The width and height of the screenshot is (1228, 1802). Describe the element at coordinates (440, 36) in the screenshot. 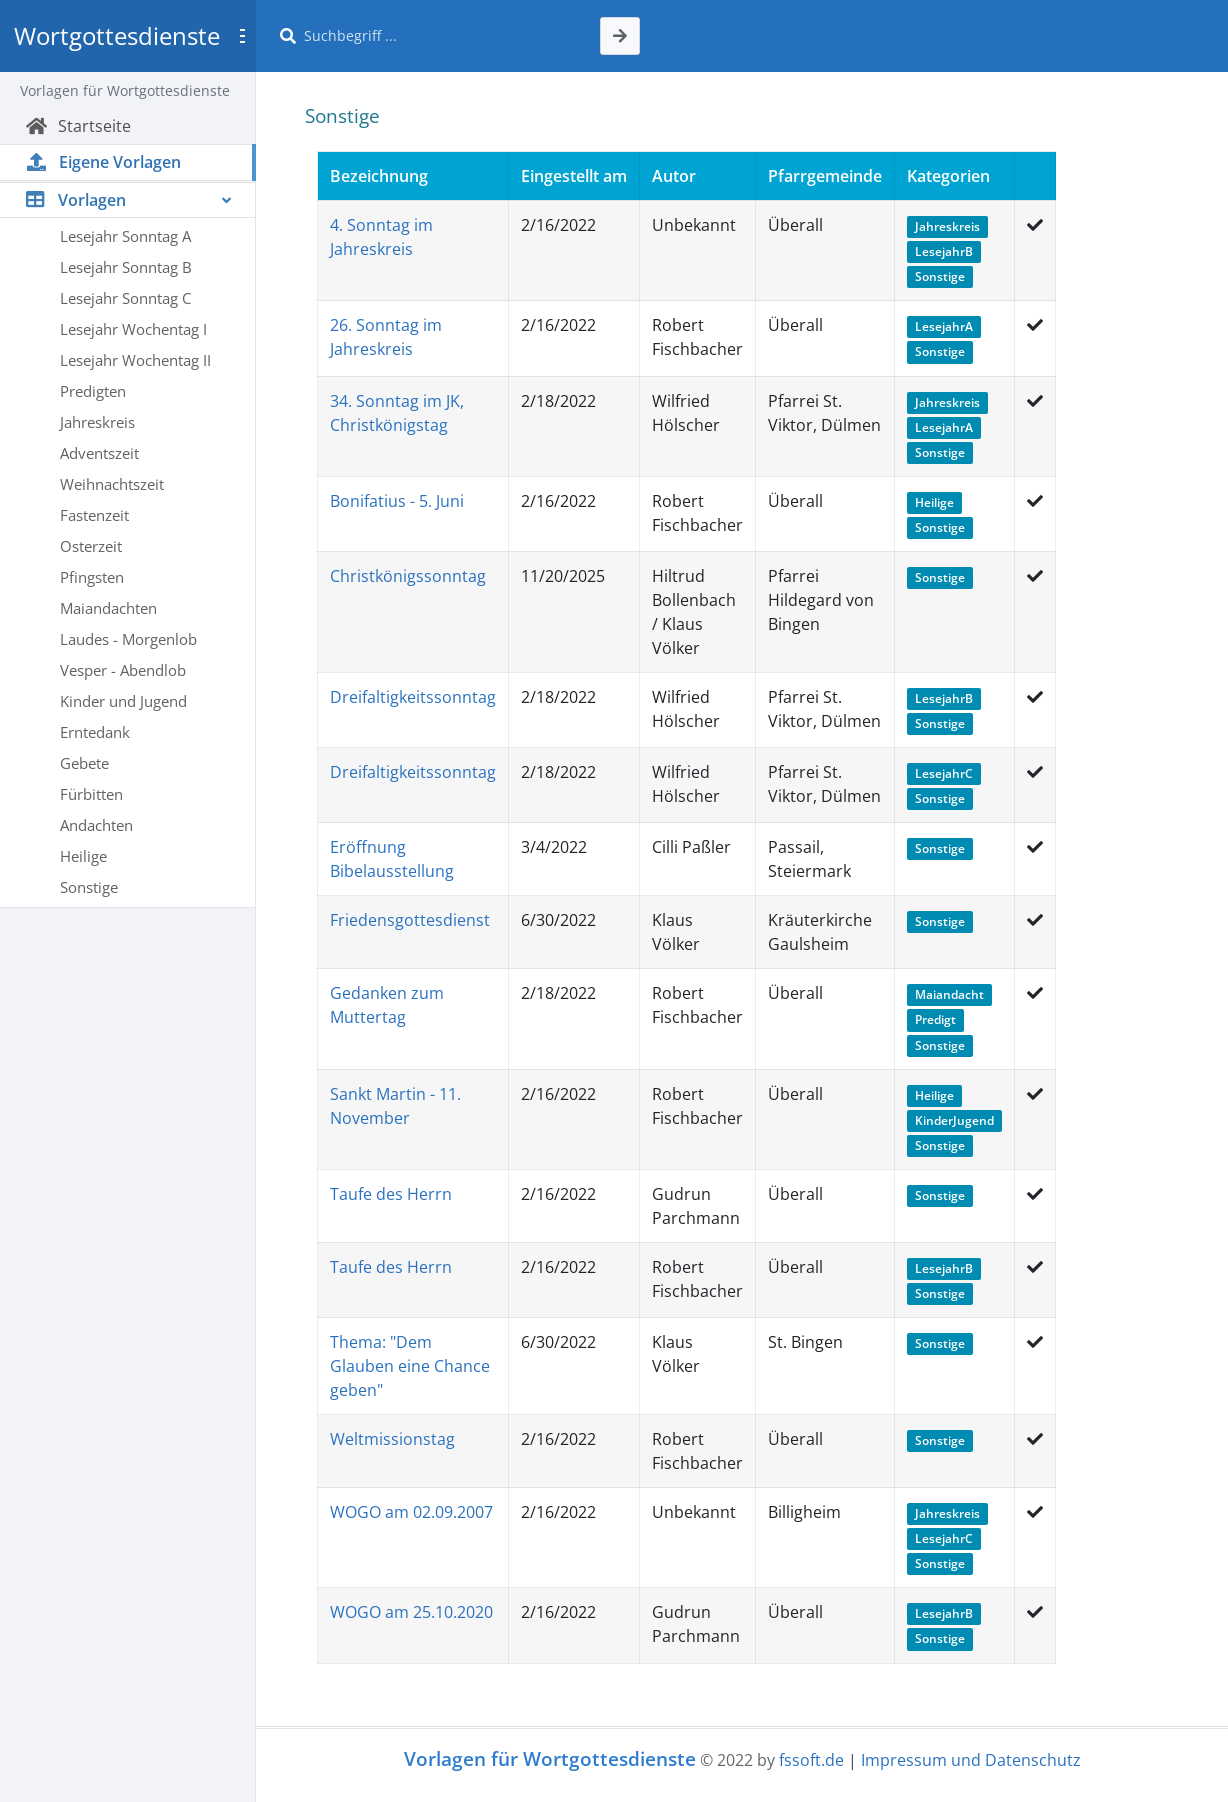

I see `[Suche]` at that location.